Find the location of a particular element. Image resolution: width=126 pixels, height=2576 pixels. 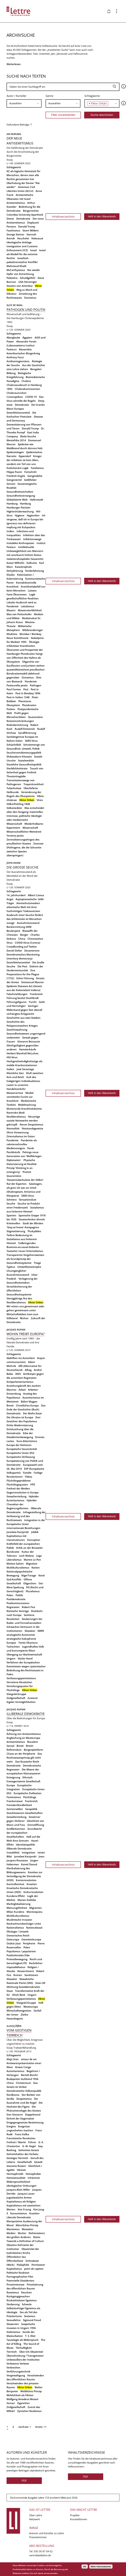

Projekte is located at coordinates (74, 2515).